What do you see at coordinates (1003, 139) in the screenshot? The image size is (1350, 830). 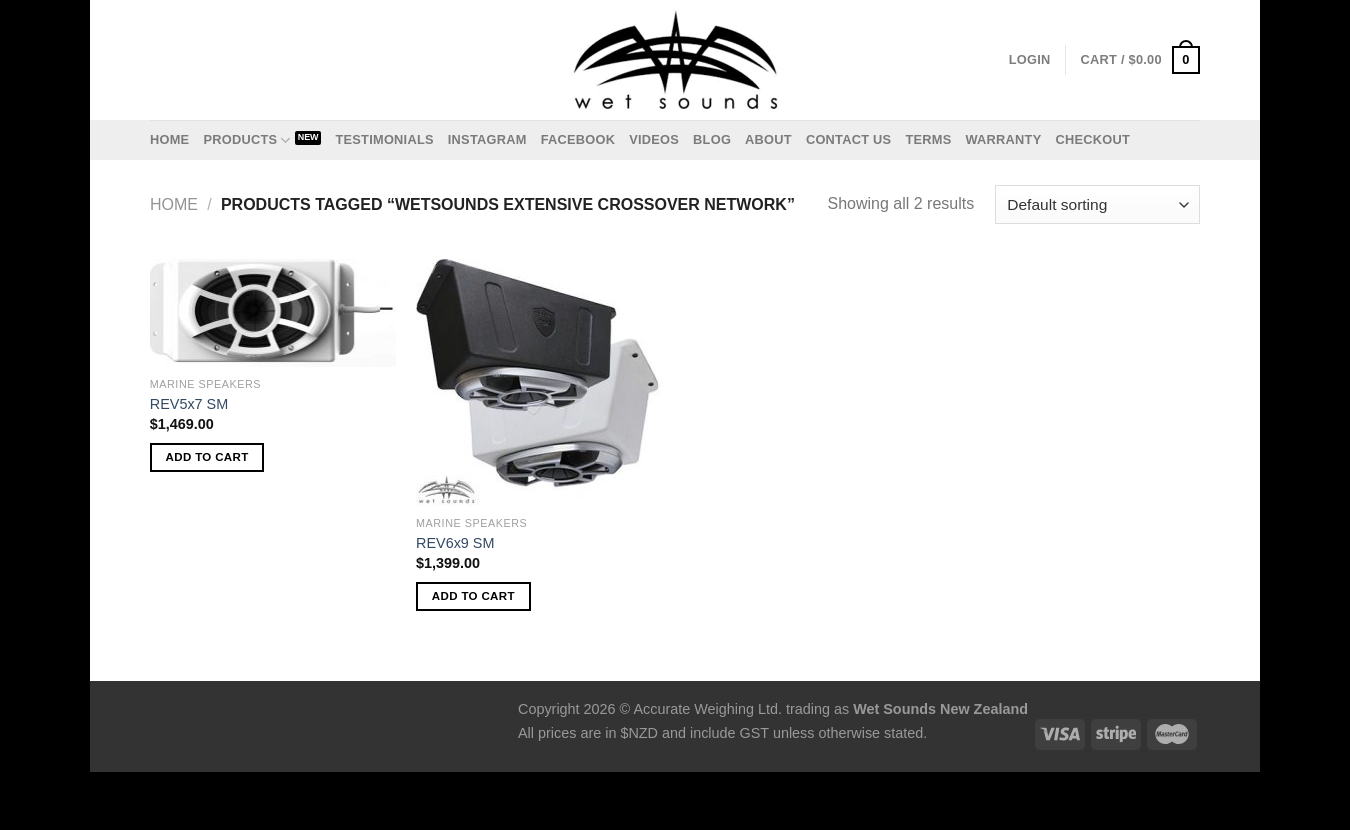 I see `Warranty` at bounding box center [1003, 139].